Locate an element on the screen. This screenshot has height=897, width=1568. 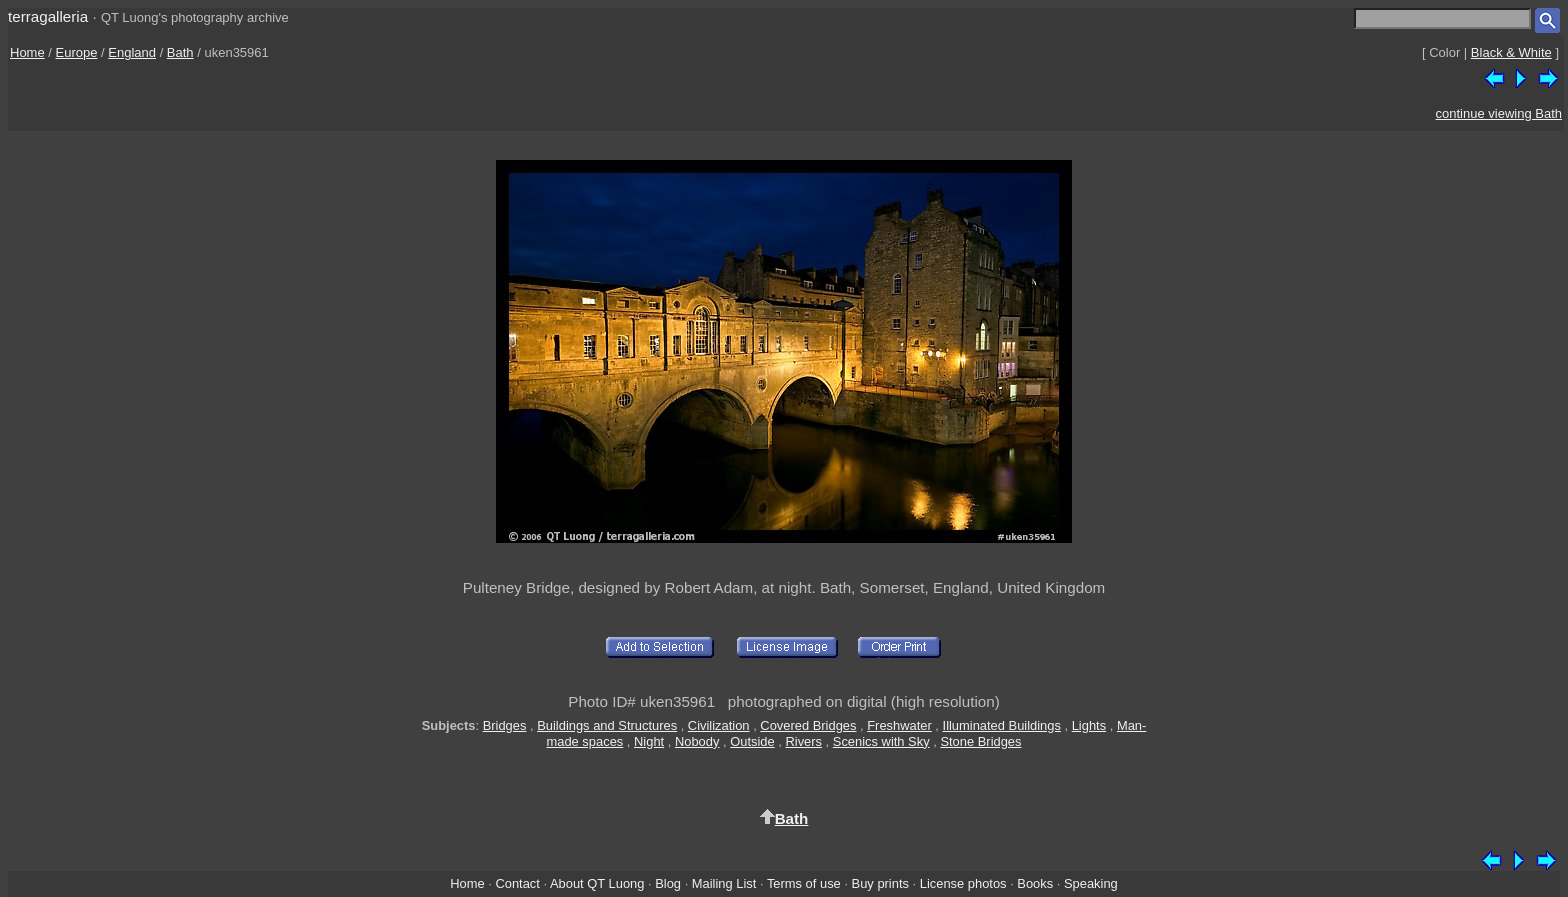
Civilization is located at coordinates (719, 725).